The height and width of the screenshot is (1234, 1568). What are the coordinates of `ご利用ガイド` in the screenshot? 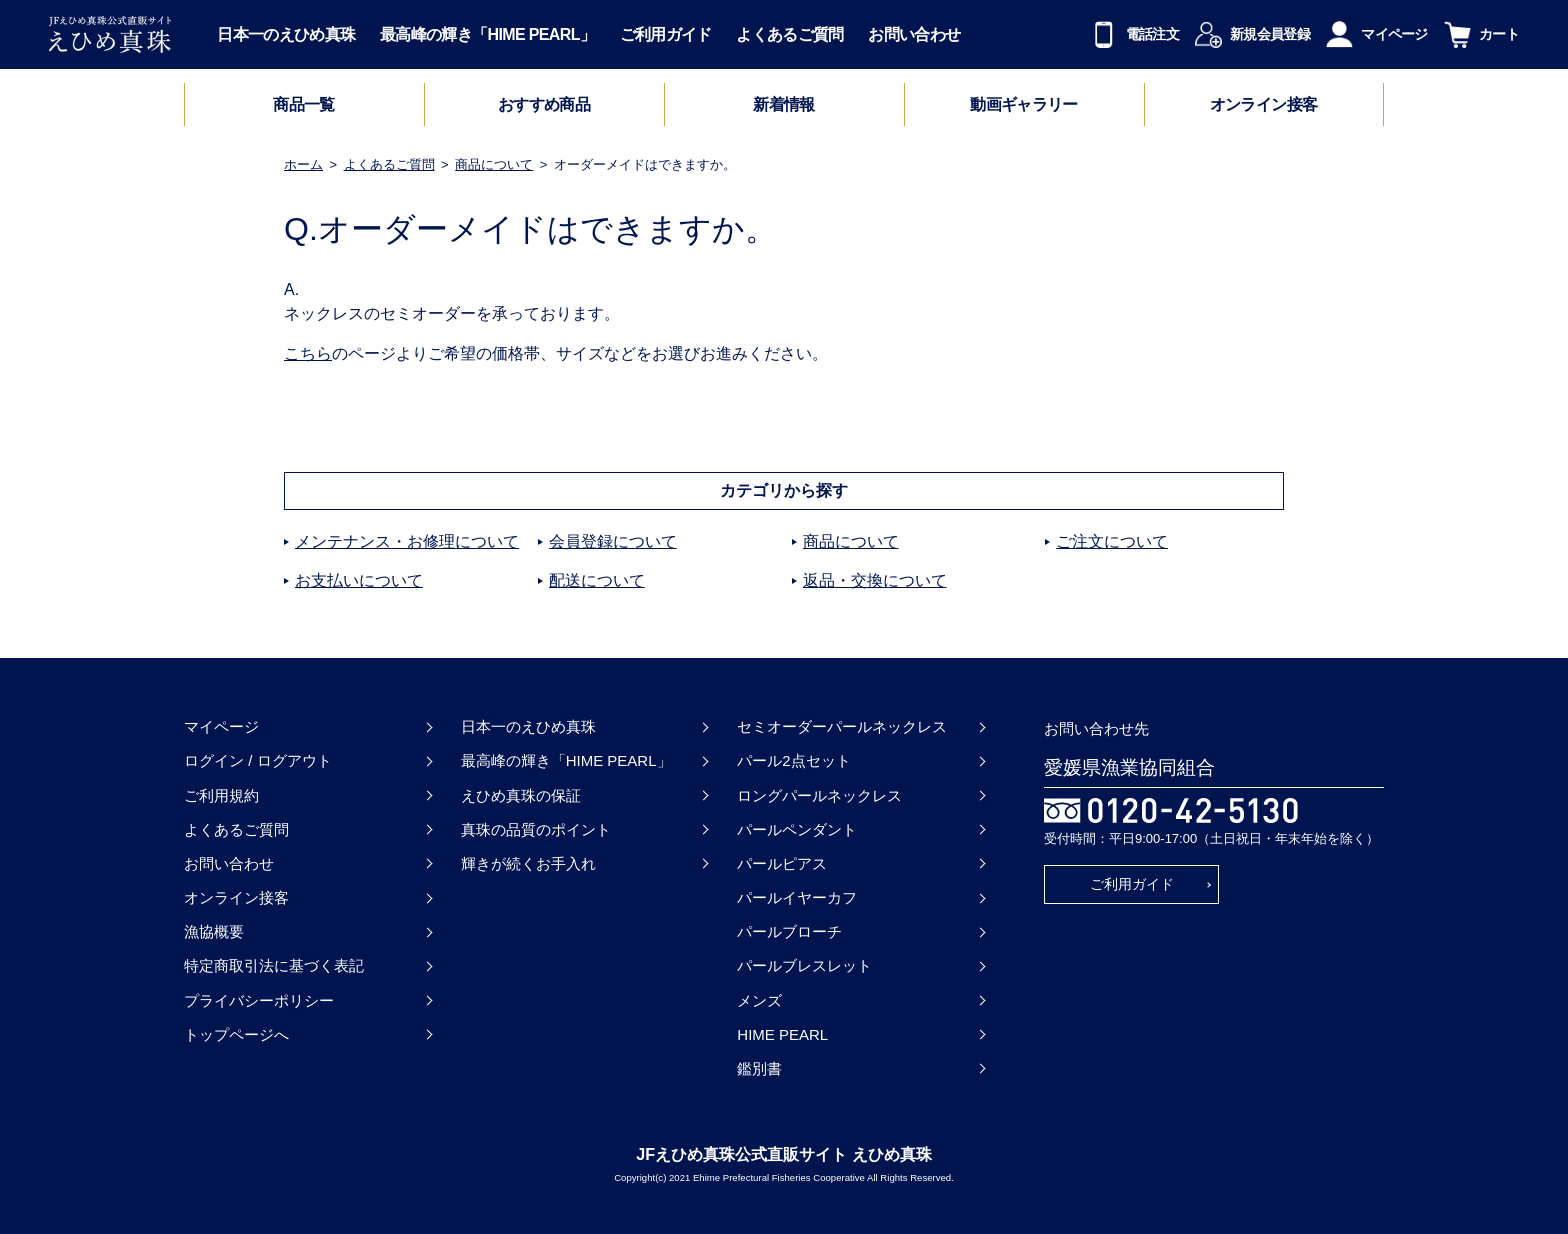 It's located at (666, 34).